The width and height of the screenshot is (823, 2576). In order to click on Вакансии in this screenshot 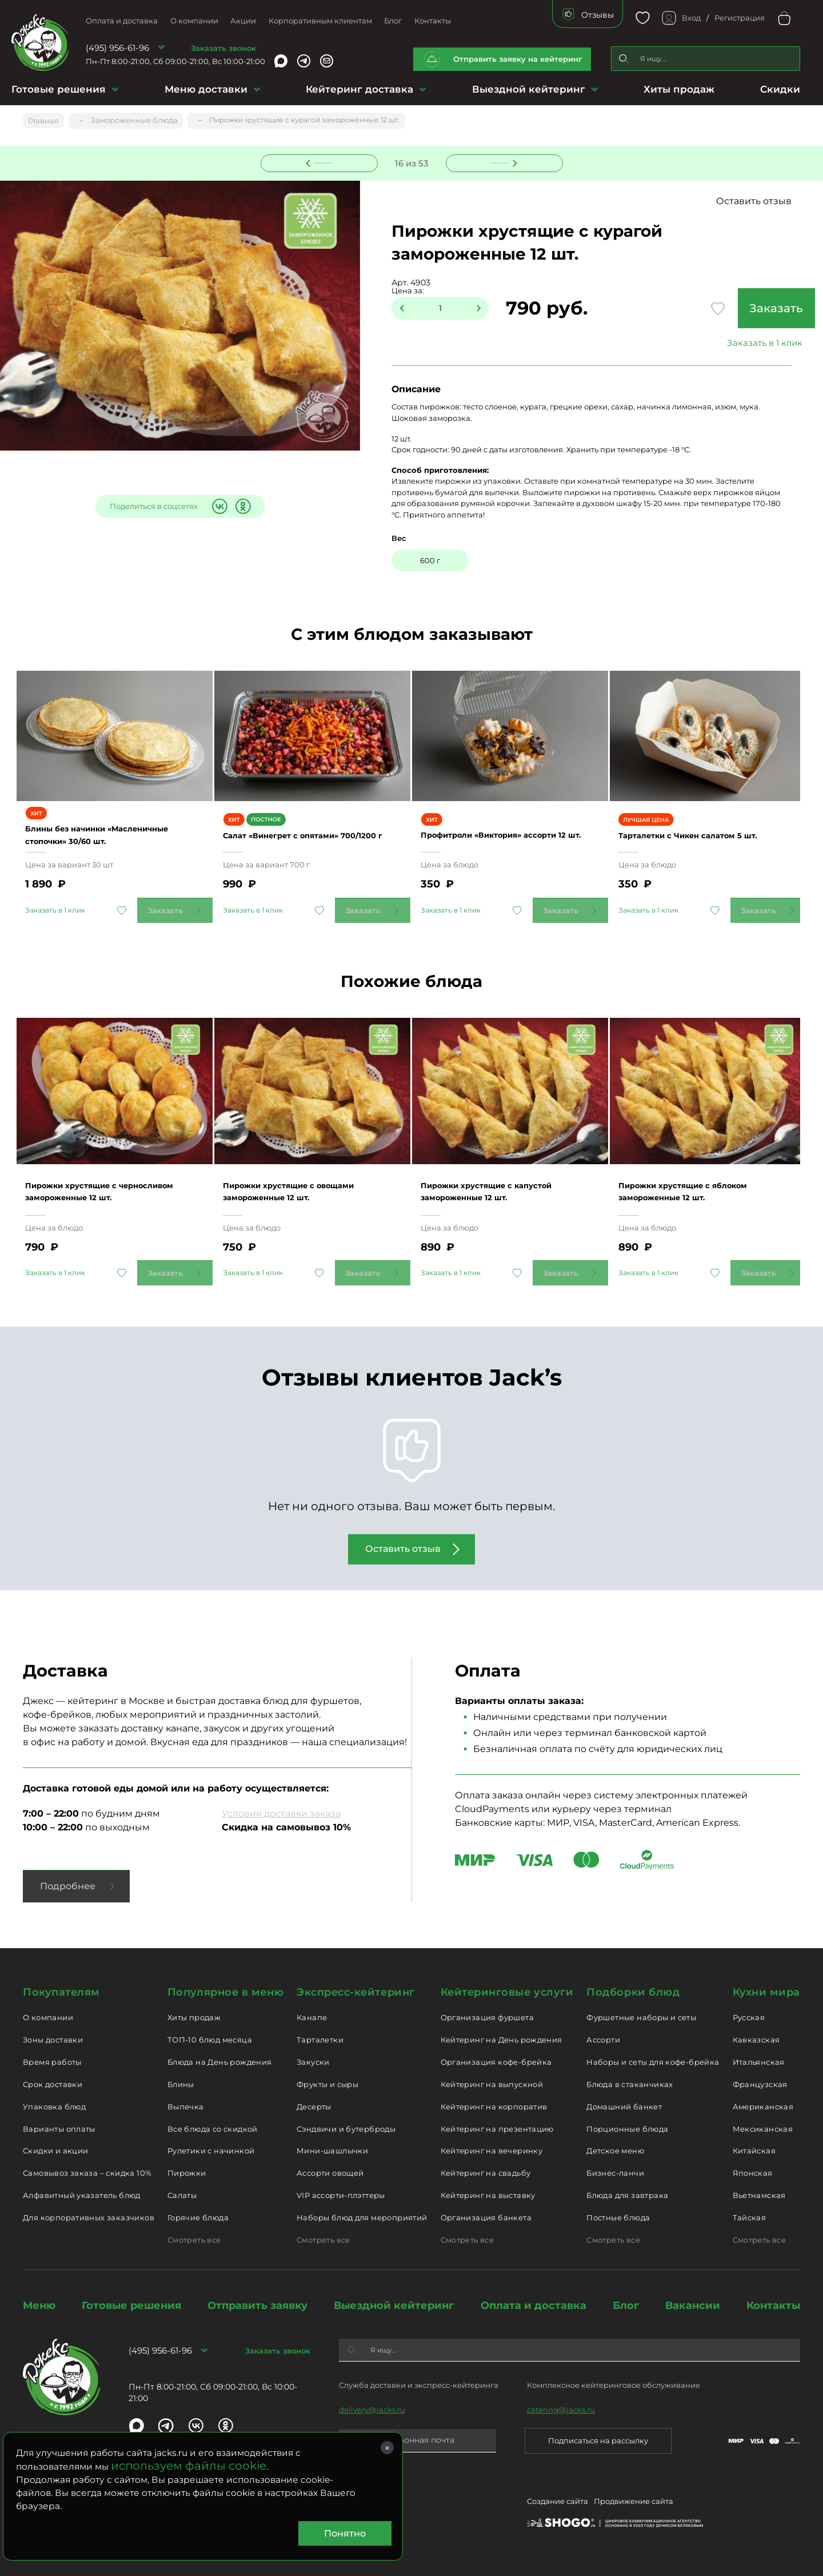, I will do `click(692, 2305)`.